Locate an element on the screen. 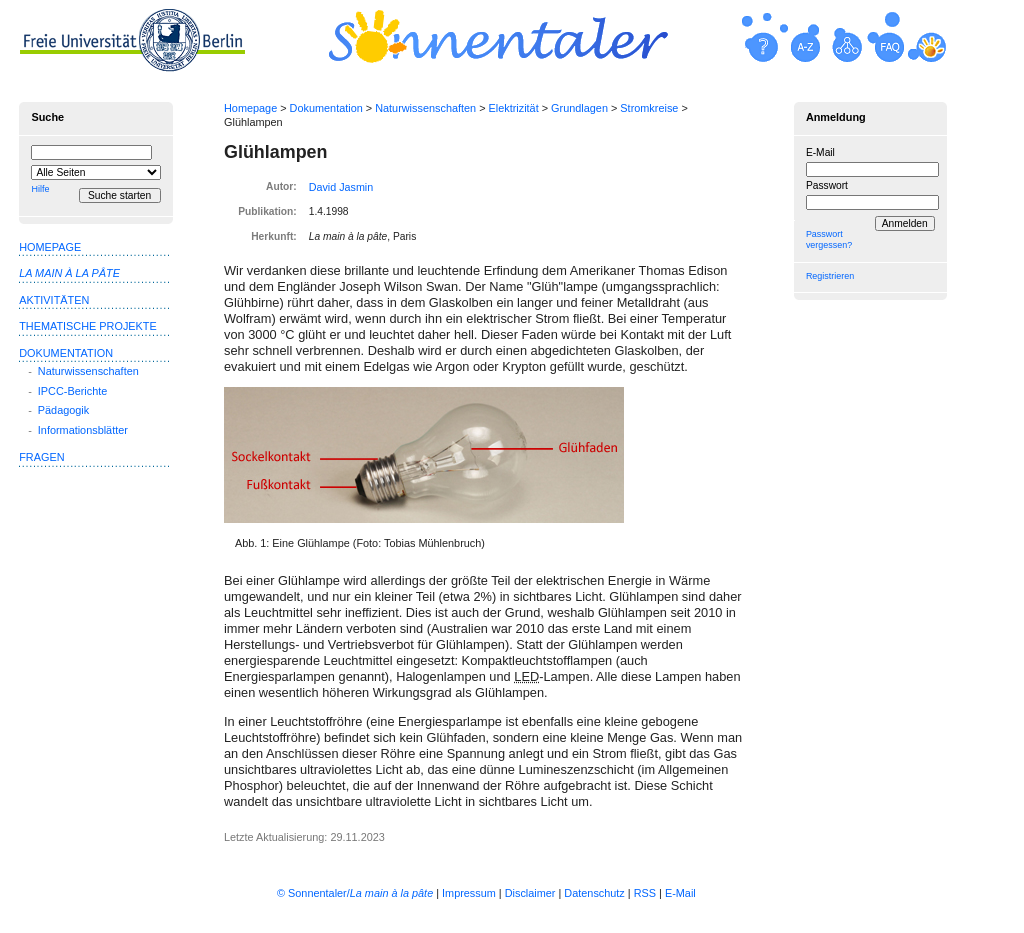 Image resolution: width=1024 pixels, height=933 pixels. Datenschutz is located at coordinates (594, 893).